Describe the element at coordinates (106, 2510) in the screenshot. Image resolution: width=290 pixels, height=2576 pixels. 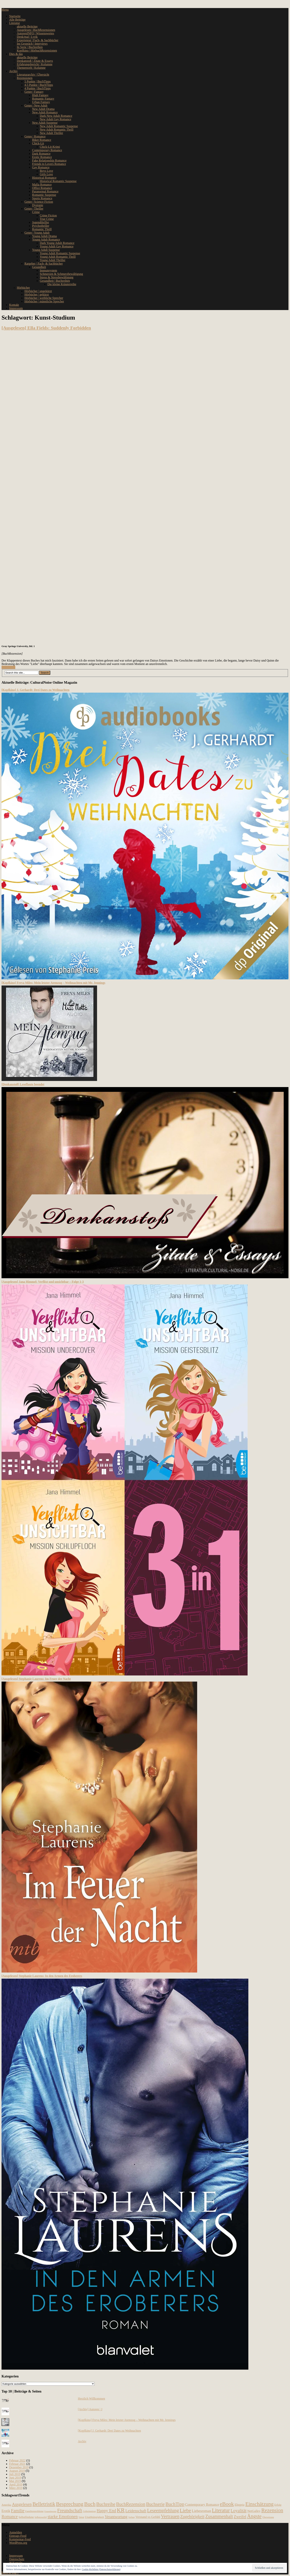
I see `Happy End [Happy End (27 Einträge)]` at that location.